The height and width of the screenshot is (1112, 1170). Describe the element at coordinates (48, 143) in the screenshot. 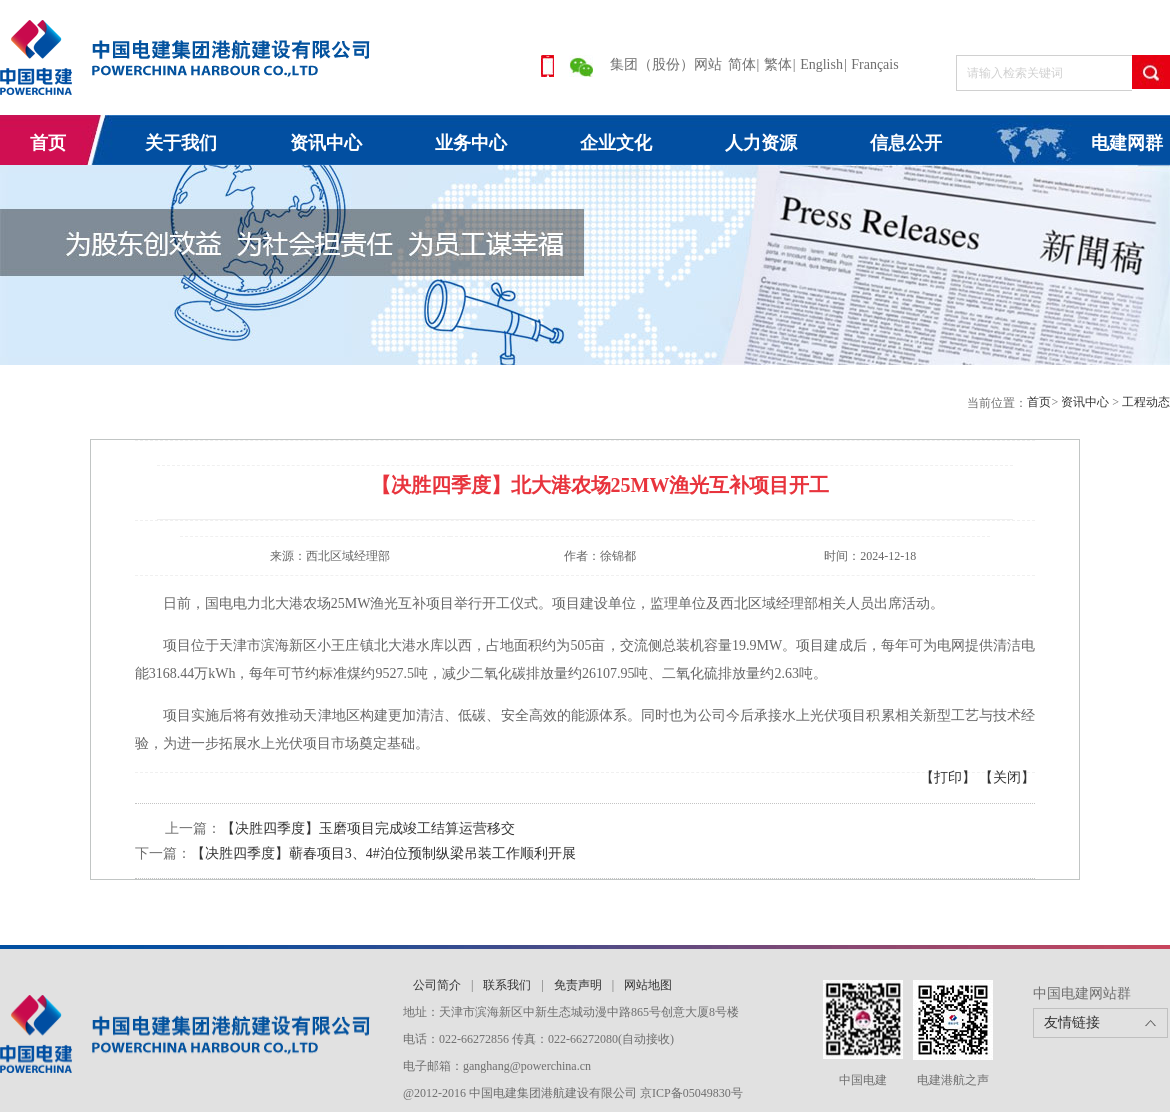

I see `首页` at that location.